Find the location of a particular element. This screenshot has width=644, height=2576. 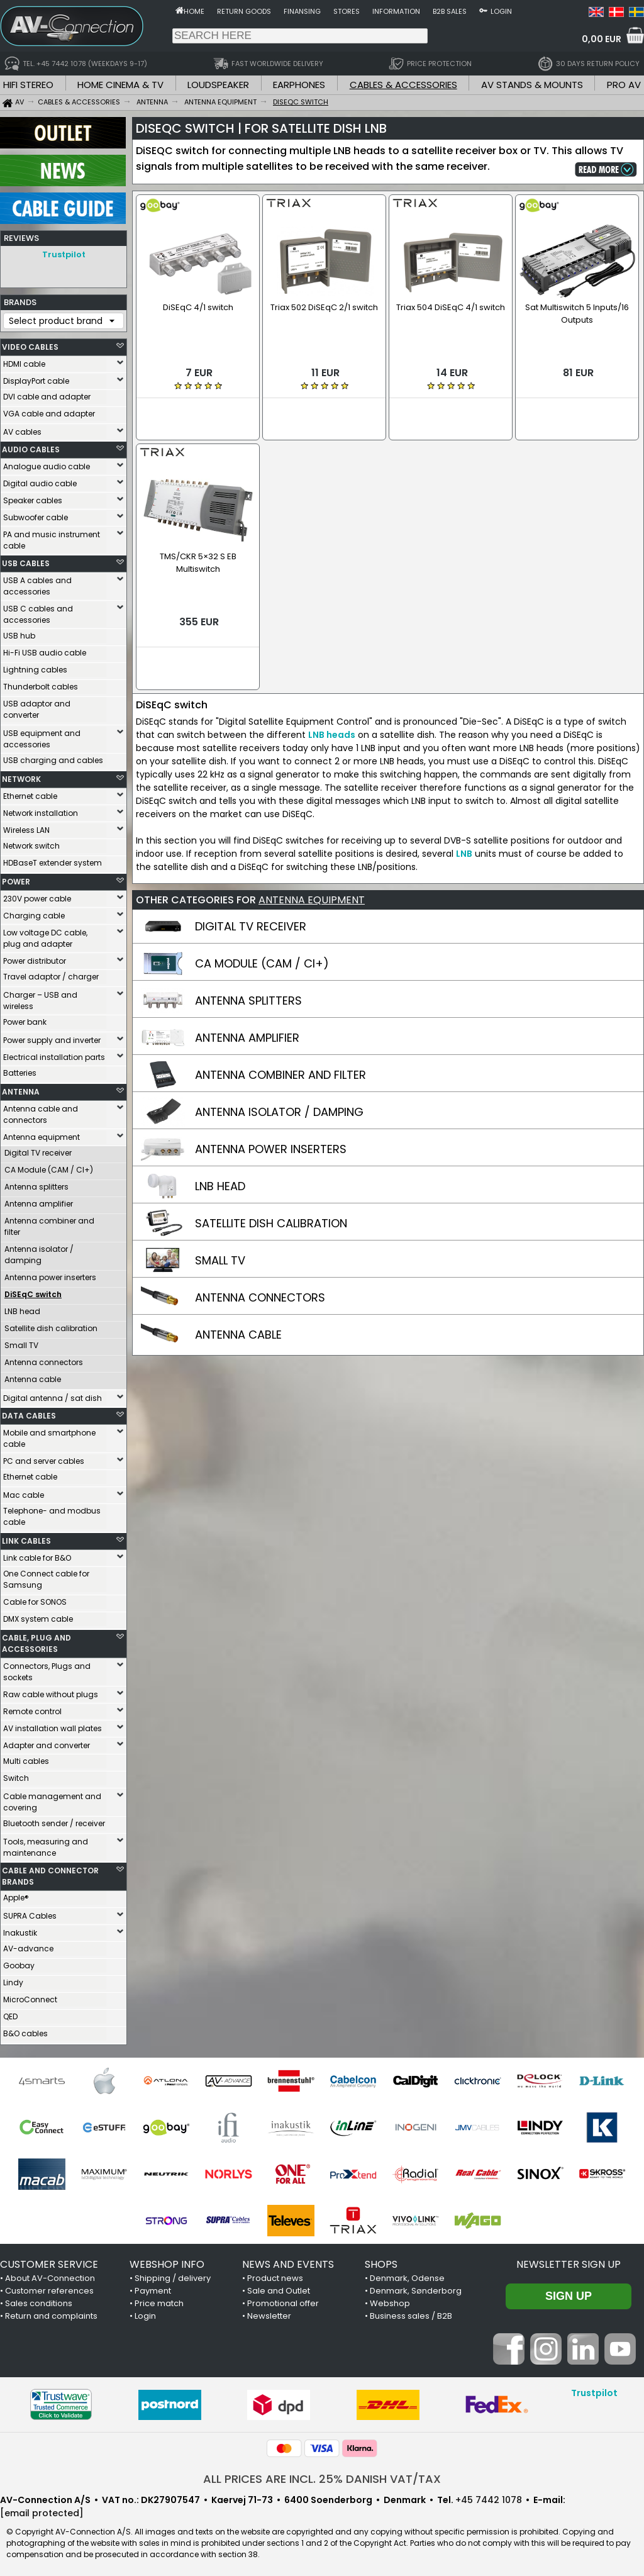

ANTENNA EQUIPMENT is located at coordinates (311, 865).